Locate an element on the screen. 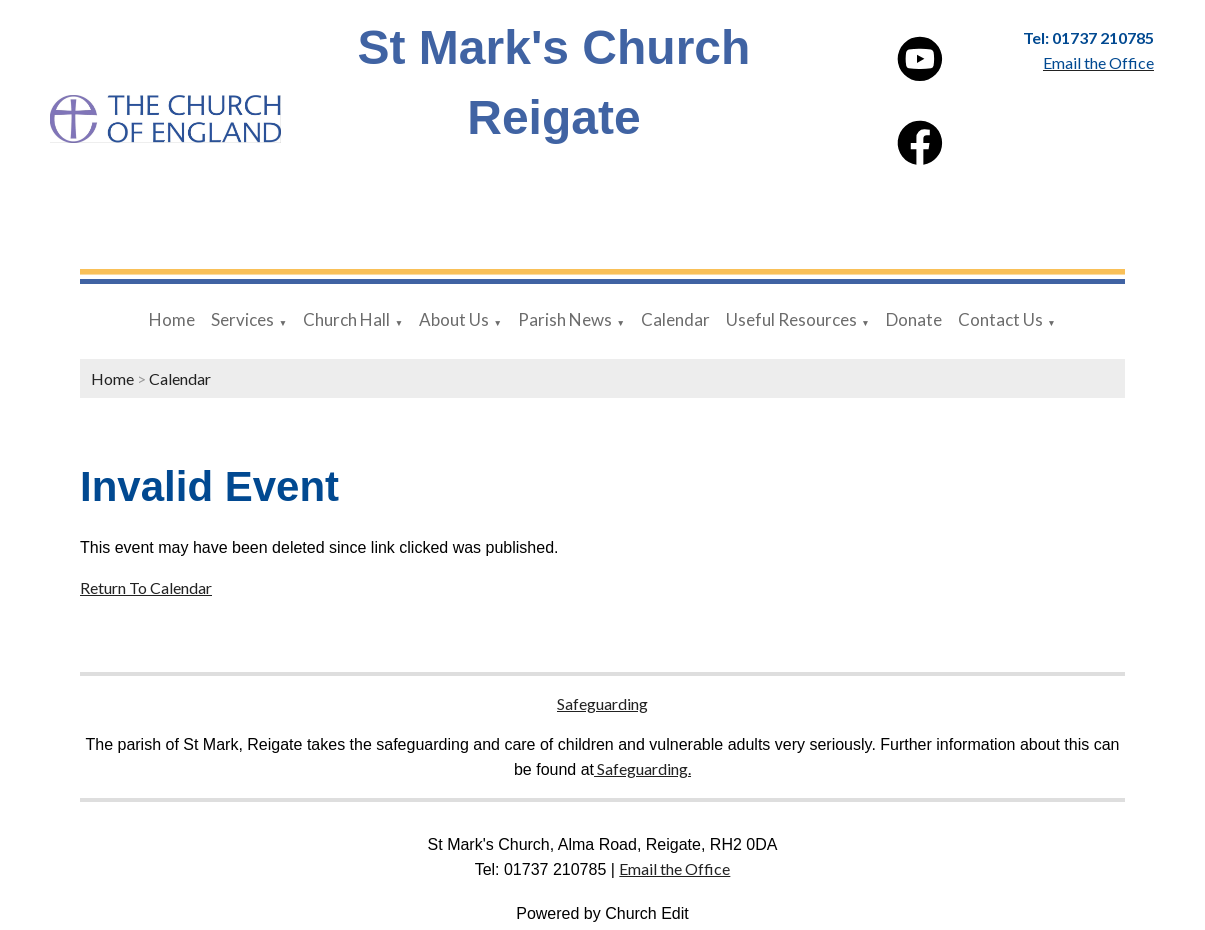  Services is located at coordinates (242, 319).